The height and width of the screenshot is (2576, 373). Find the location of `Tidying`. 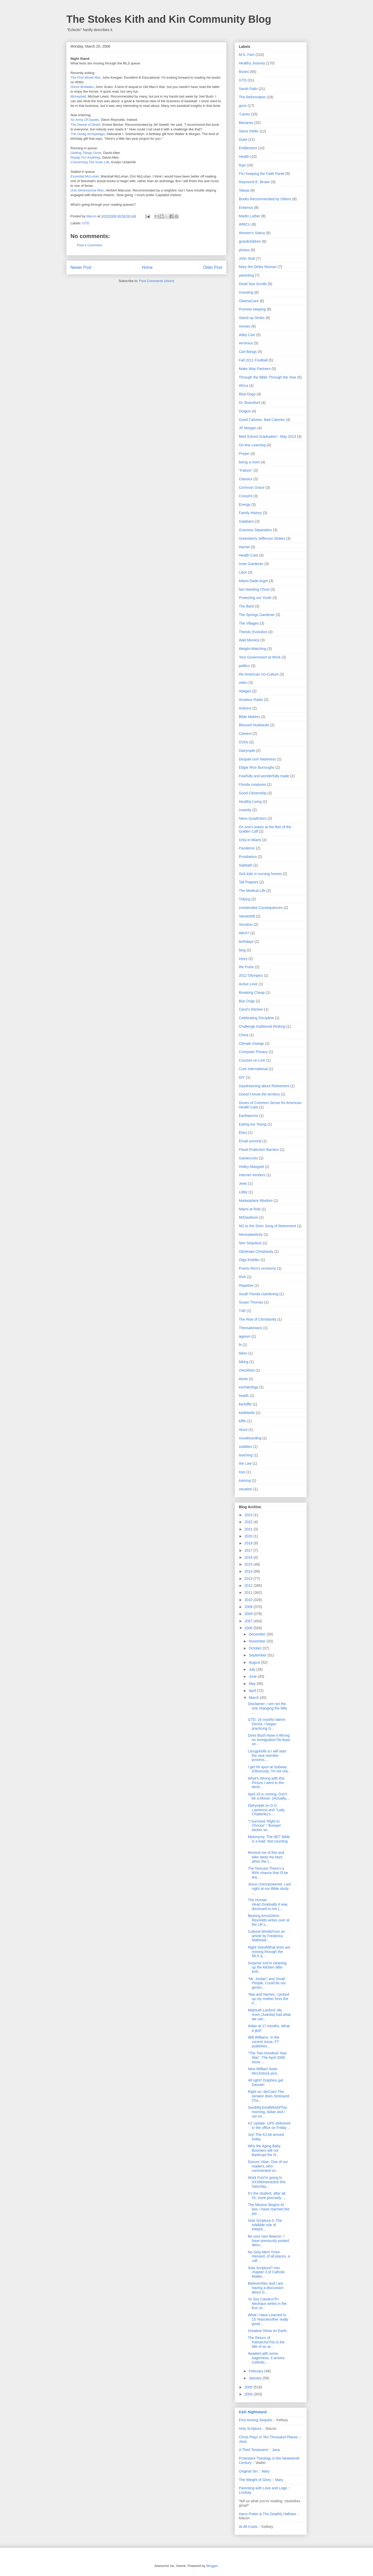

Tidying is located at coordinates (244, 899).